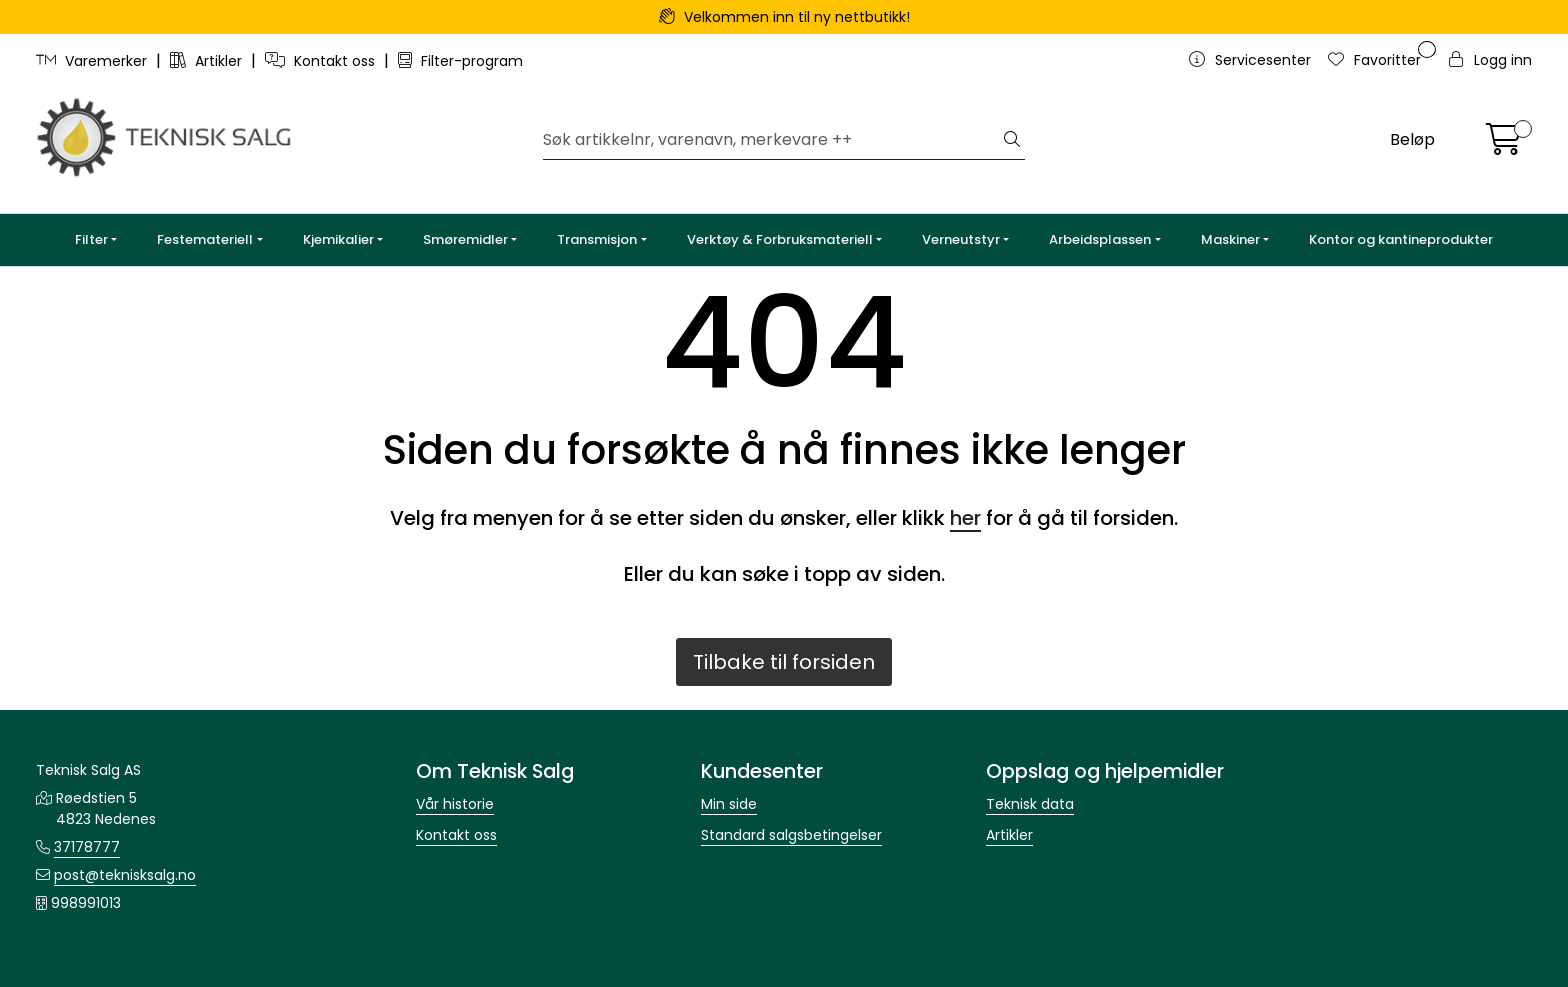  Describe the element at coordinates (784, 662) in the screenshot. I see `Tilbake til forsiden` at that location.